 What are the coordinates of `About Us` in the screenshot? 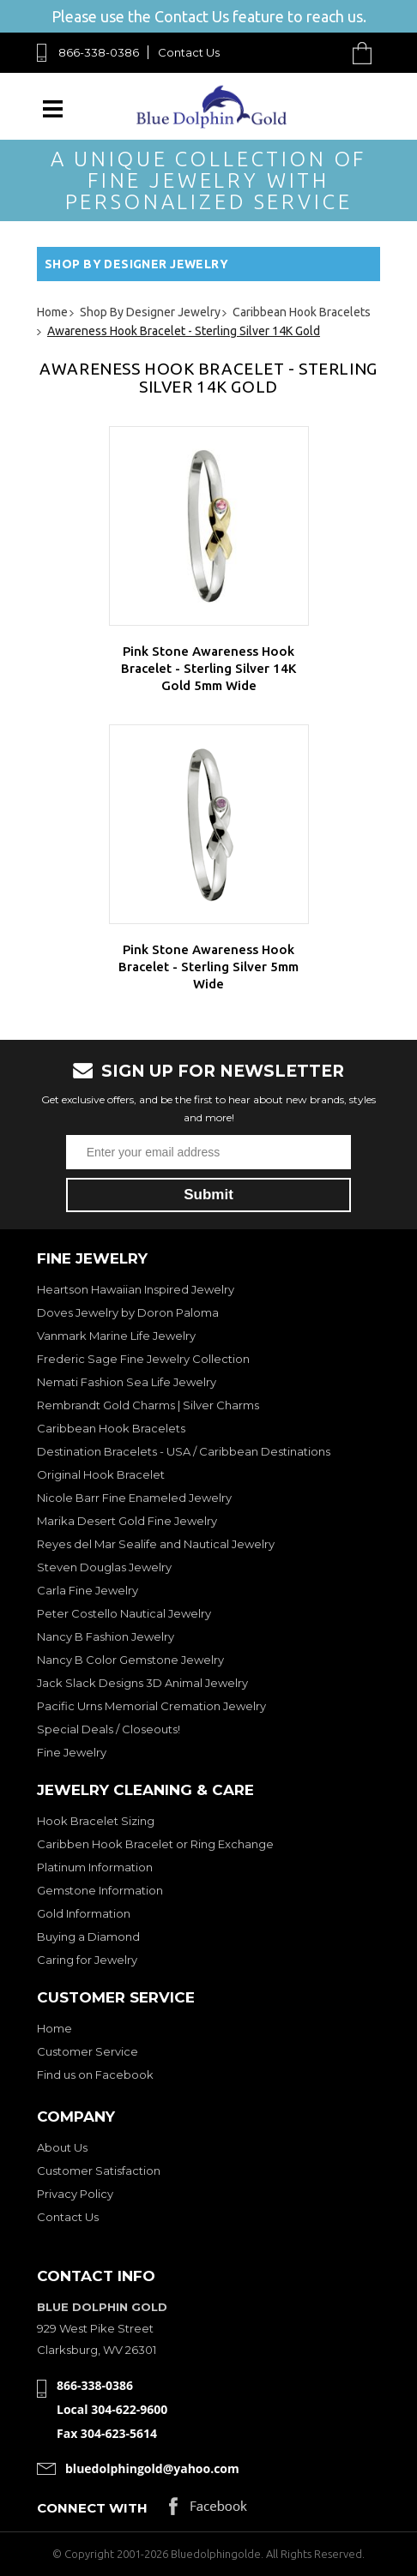 It's located at (62, 2147).